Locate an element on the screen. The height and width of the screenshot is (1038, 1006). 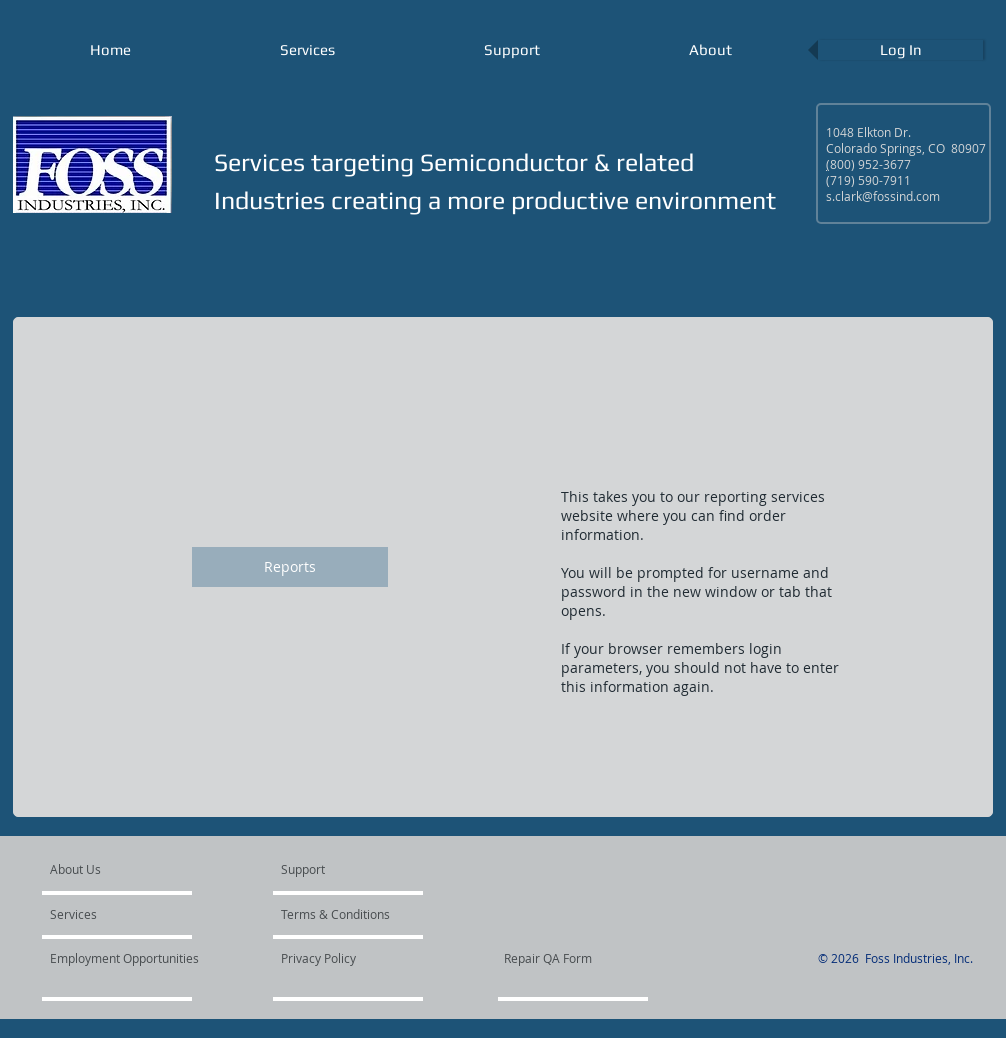
[Reports] is located at coordinates (290, 567).